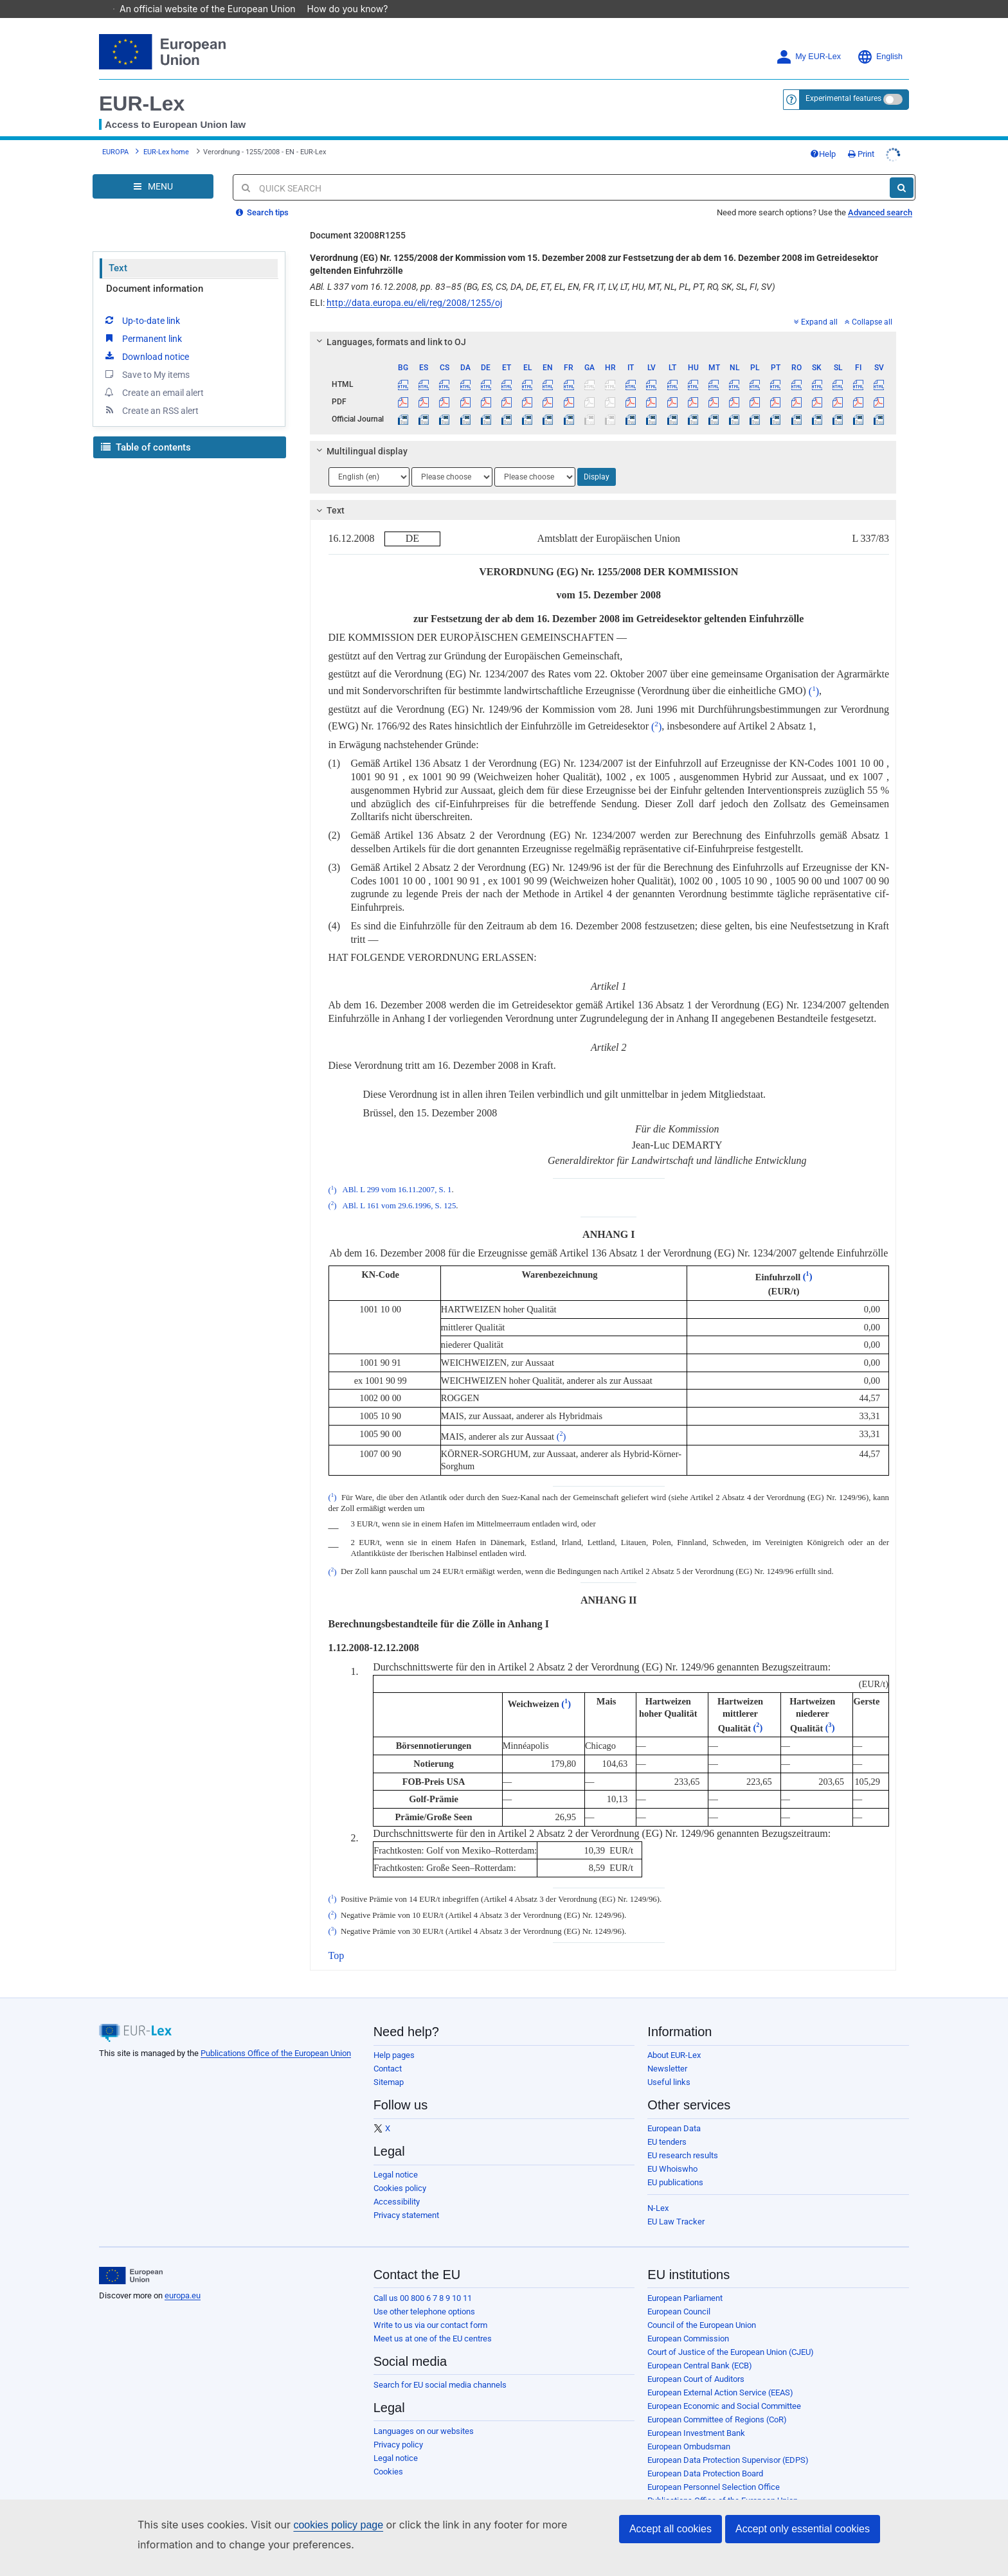 The width and height of the screenshot is (1008, 2576). What do you see at coordinates (664, 2496) in the screenshot?
I see `Agencies` at bounding box center [664, 2496].